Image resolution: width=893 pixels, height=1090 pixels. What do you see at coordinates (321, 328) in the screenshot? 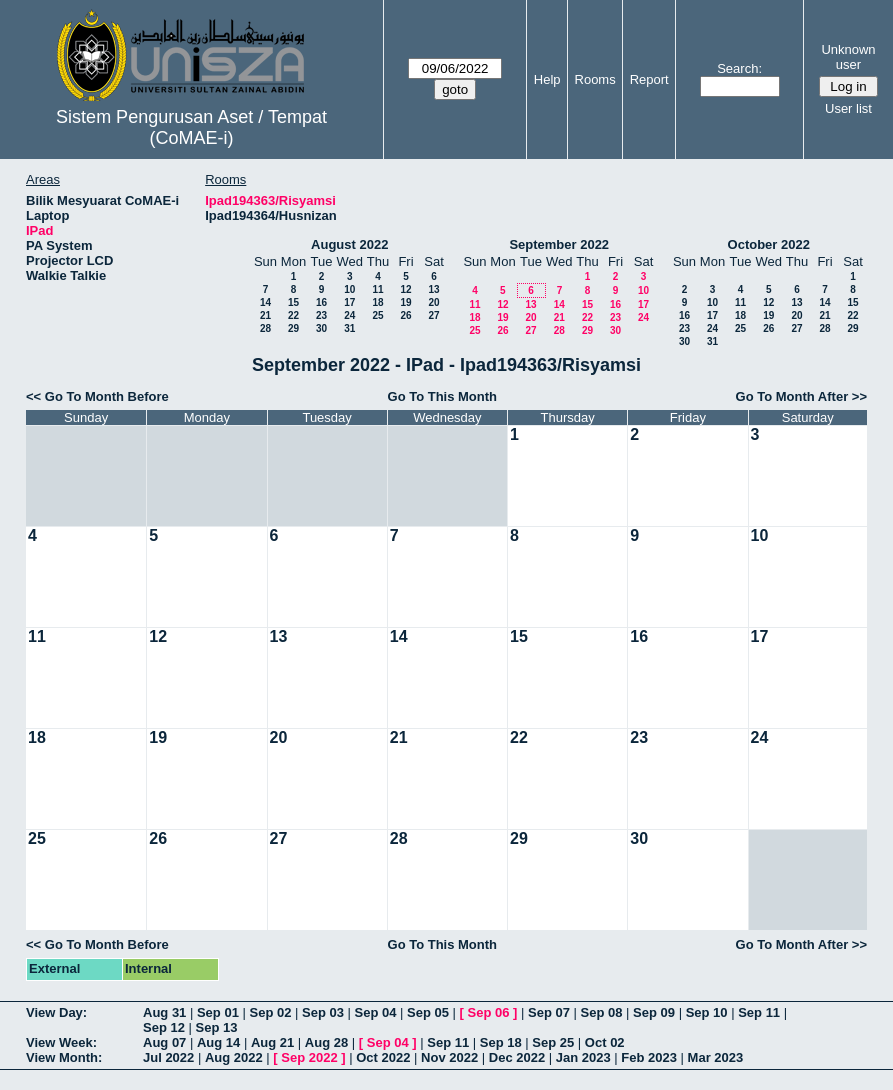
I see `30` at bounding box center [321, 328].